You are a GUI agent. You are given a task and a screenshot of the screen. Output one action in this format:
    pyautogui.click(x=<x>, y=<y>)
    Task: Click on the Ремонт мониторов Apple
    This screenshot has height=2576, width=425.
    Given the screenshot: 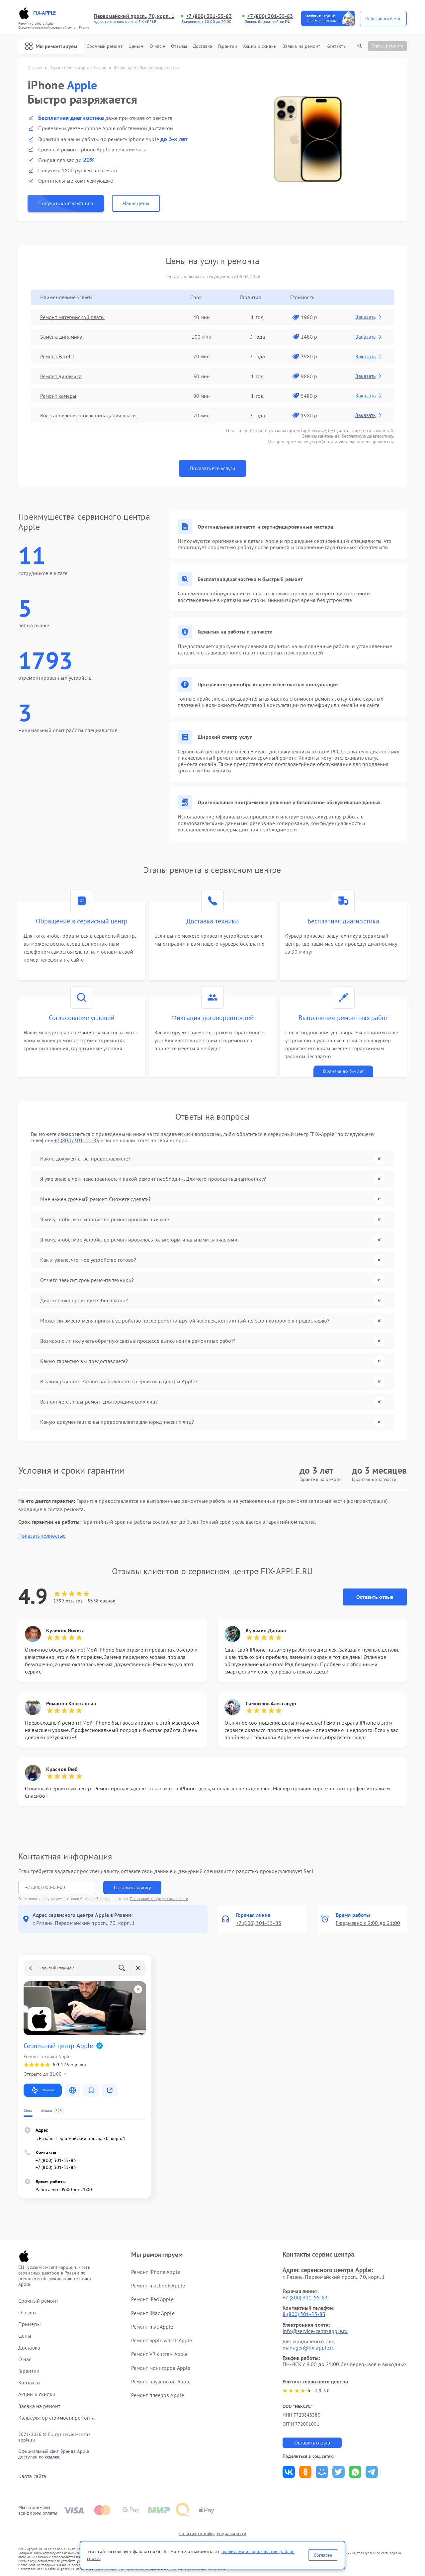 What is the action you would take?
    pyautogui.click(x=160, y=2367)
    